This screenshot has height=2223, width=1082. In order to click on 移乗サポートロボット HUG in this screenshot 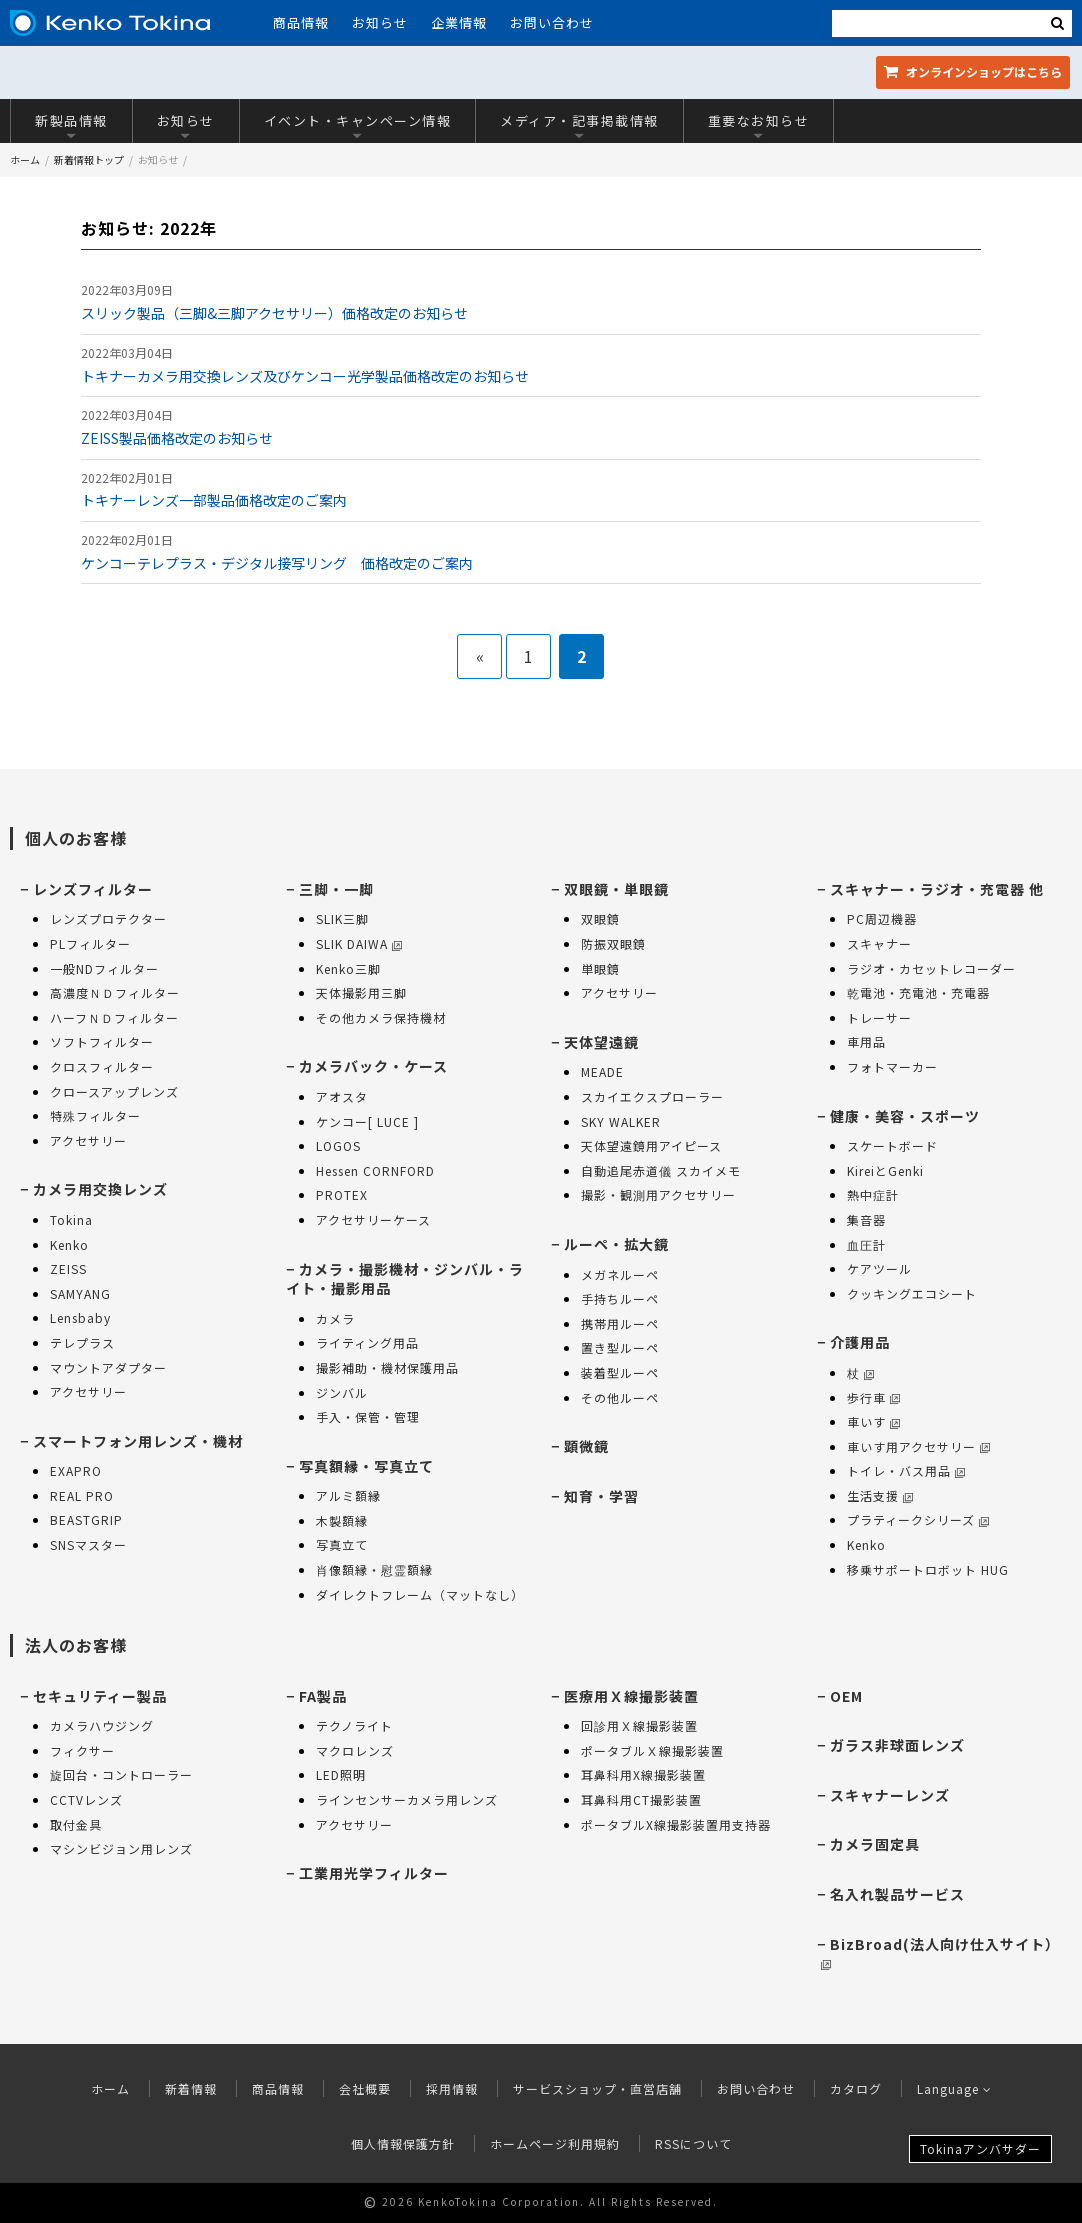, I will do `click(928, 1569)`.